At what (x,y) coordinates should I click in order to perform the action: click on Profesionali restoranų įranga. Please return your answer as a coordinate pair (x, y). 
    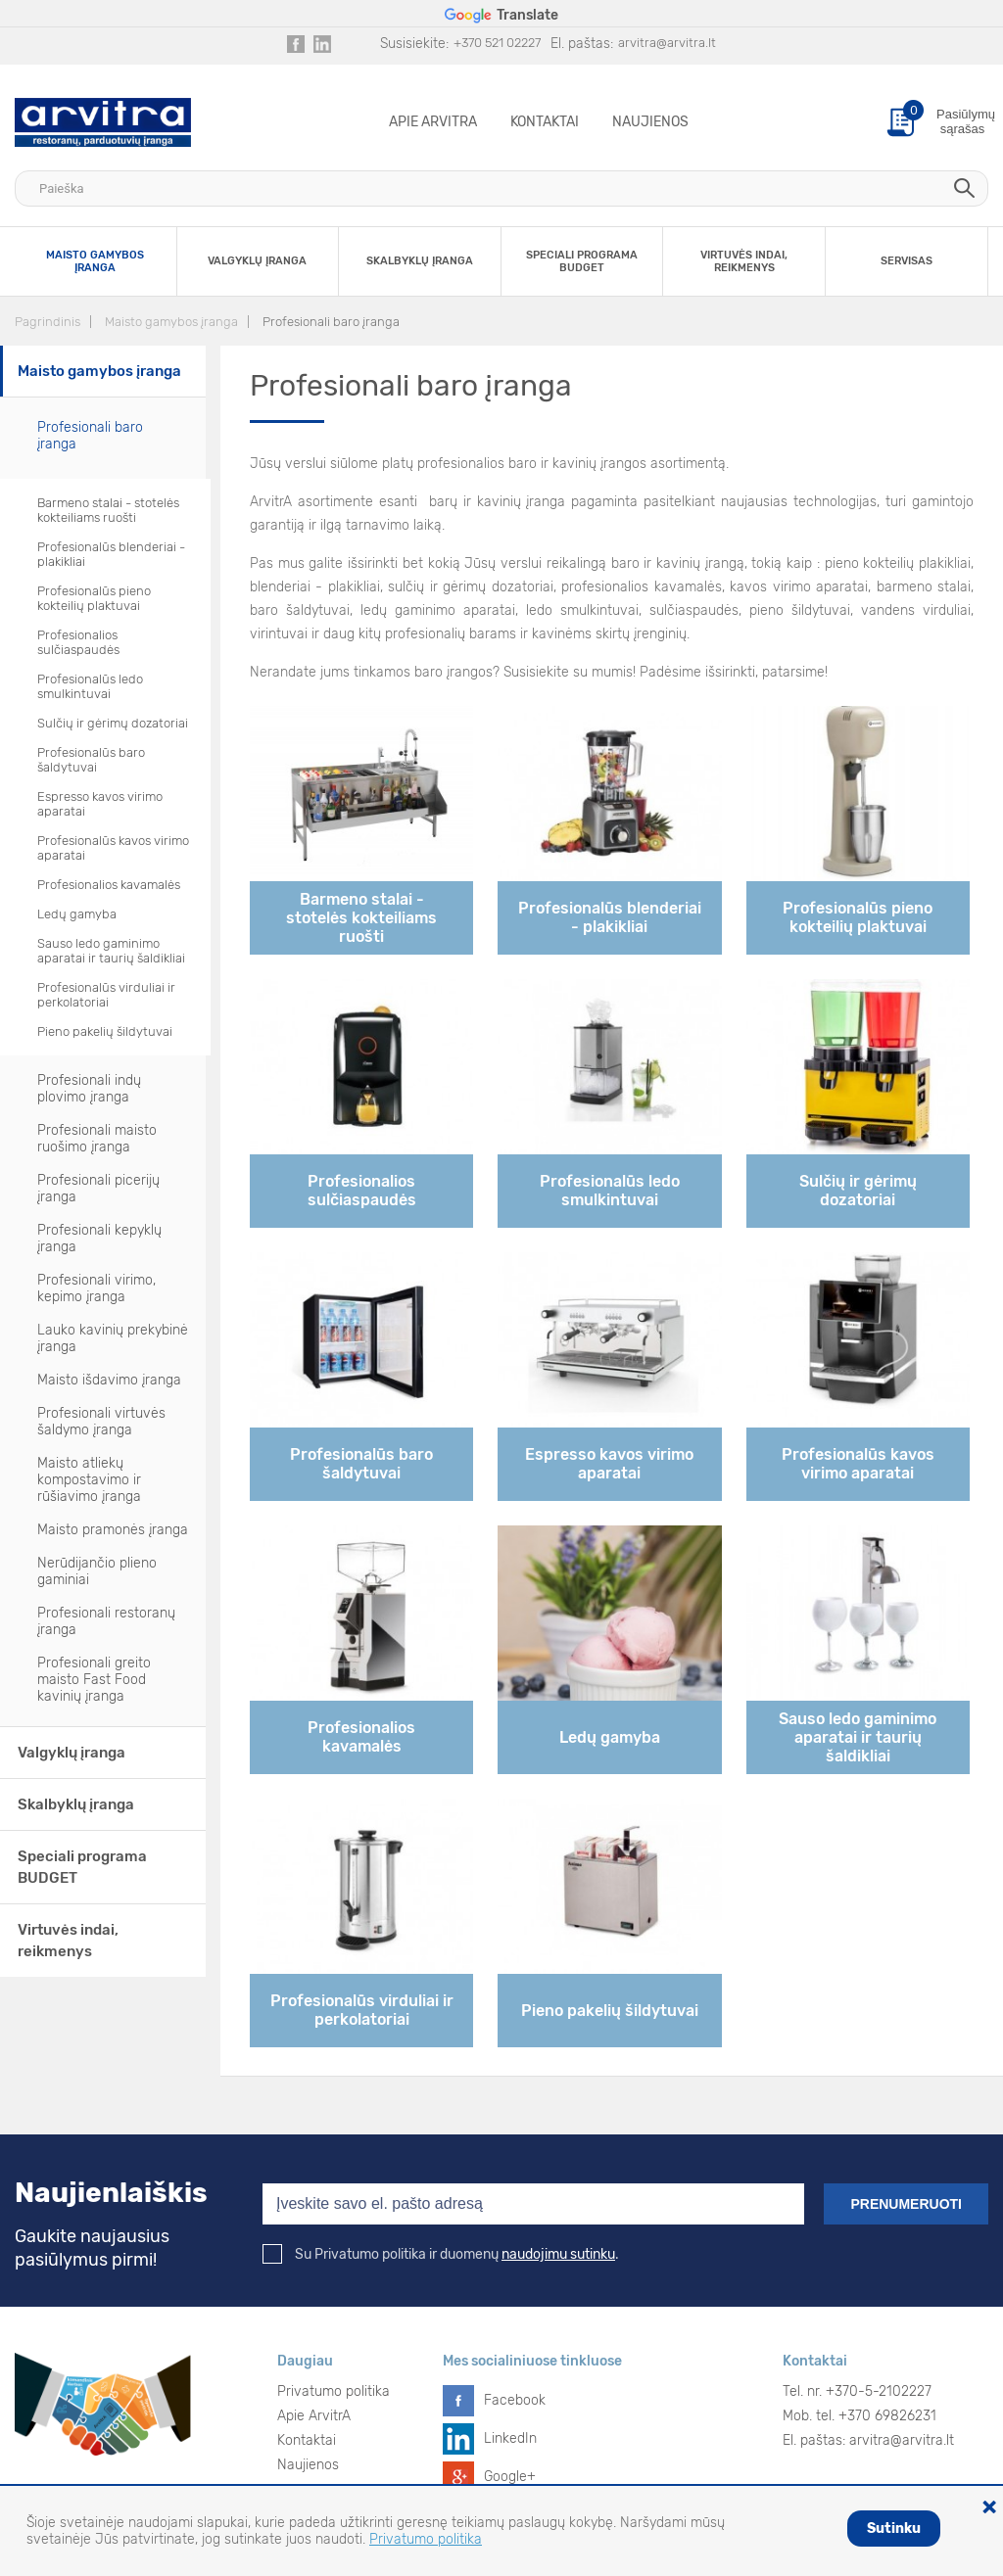
    Looking at the image, I should click on (106, 1621).